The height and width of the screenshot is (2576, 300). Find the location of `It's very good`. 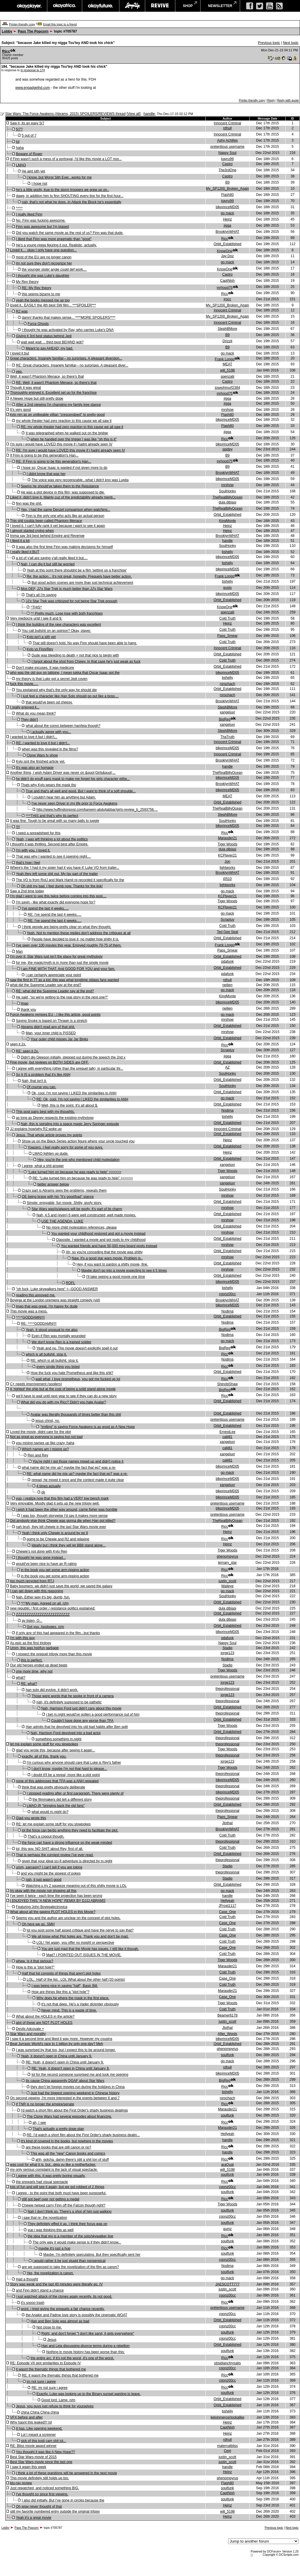

It's very good is located at coordinates (20, 410).